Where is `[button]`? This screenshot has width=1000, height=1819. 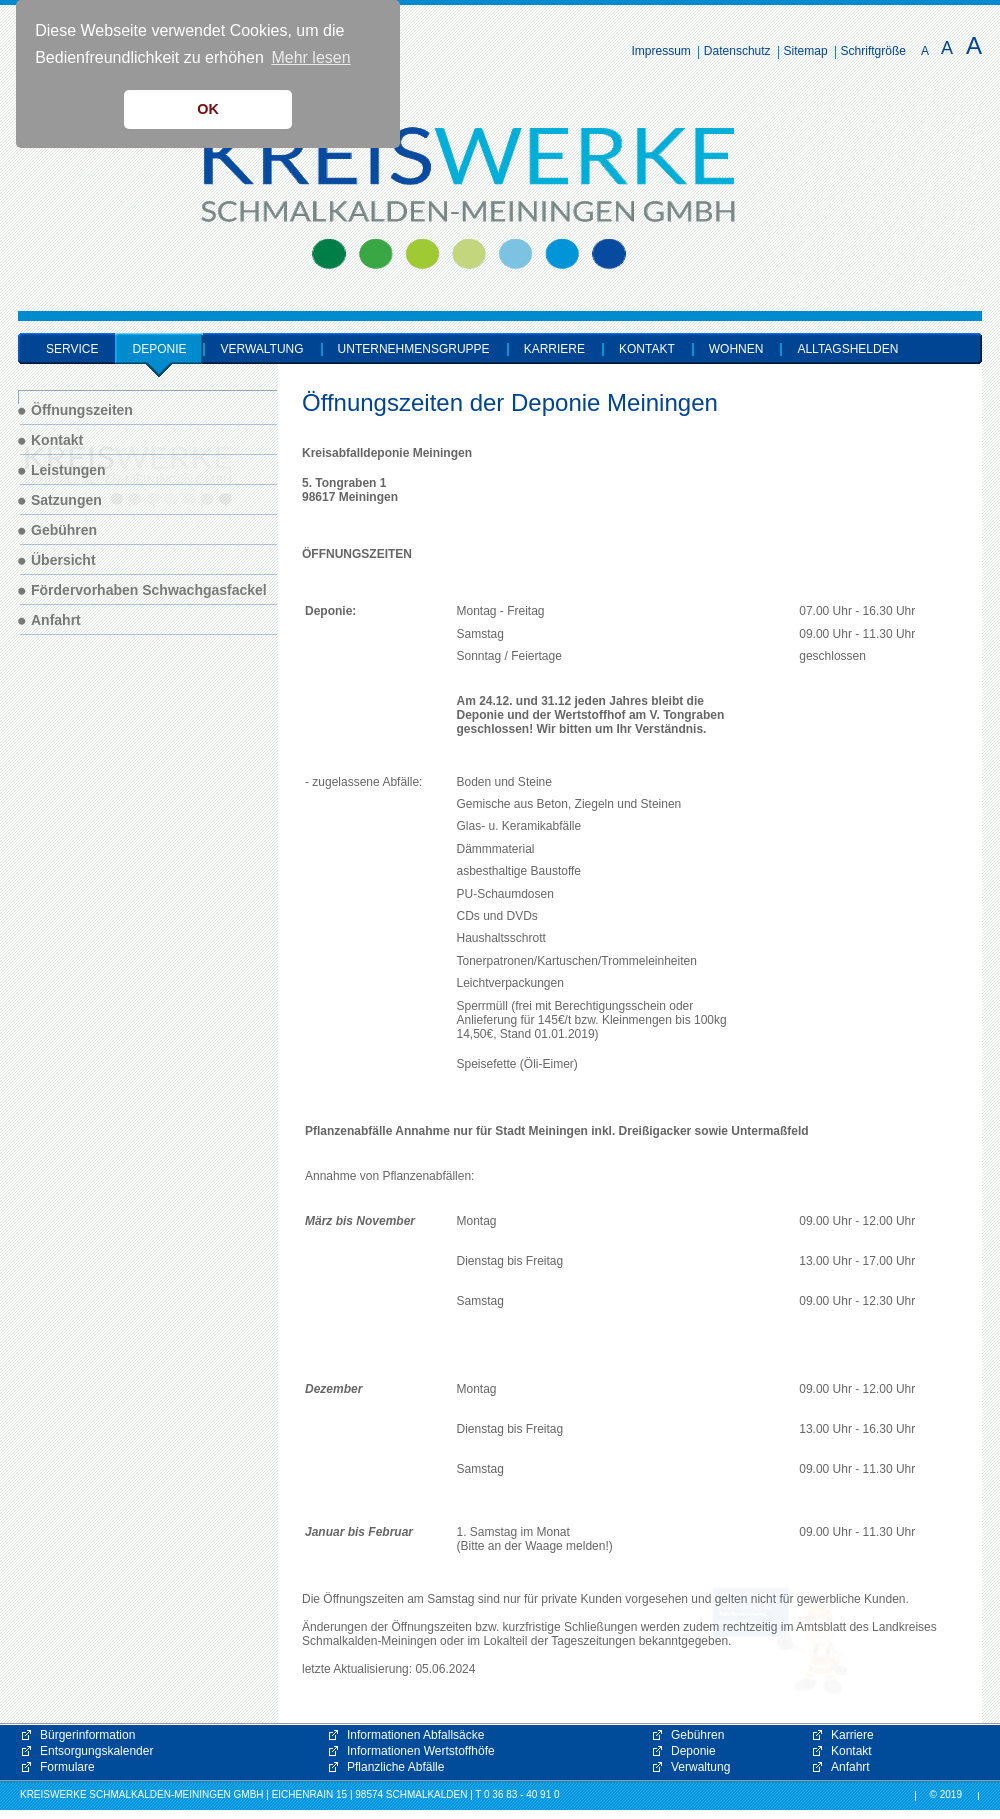 [button] is located at coordinates (780, 1641).